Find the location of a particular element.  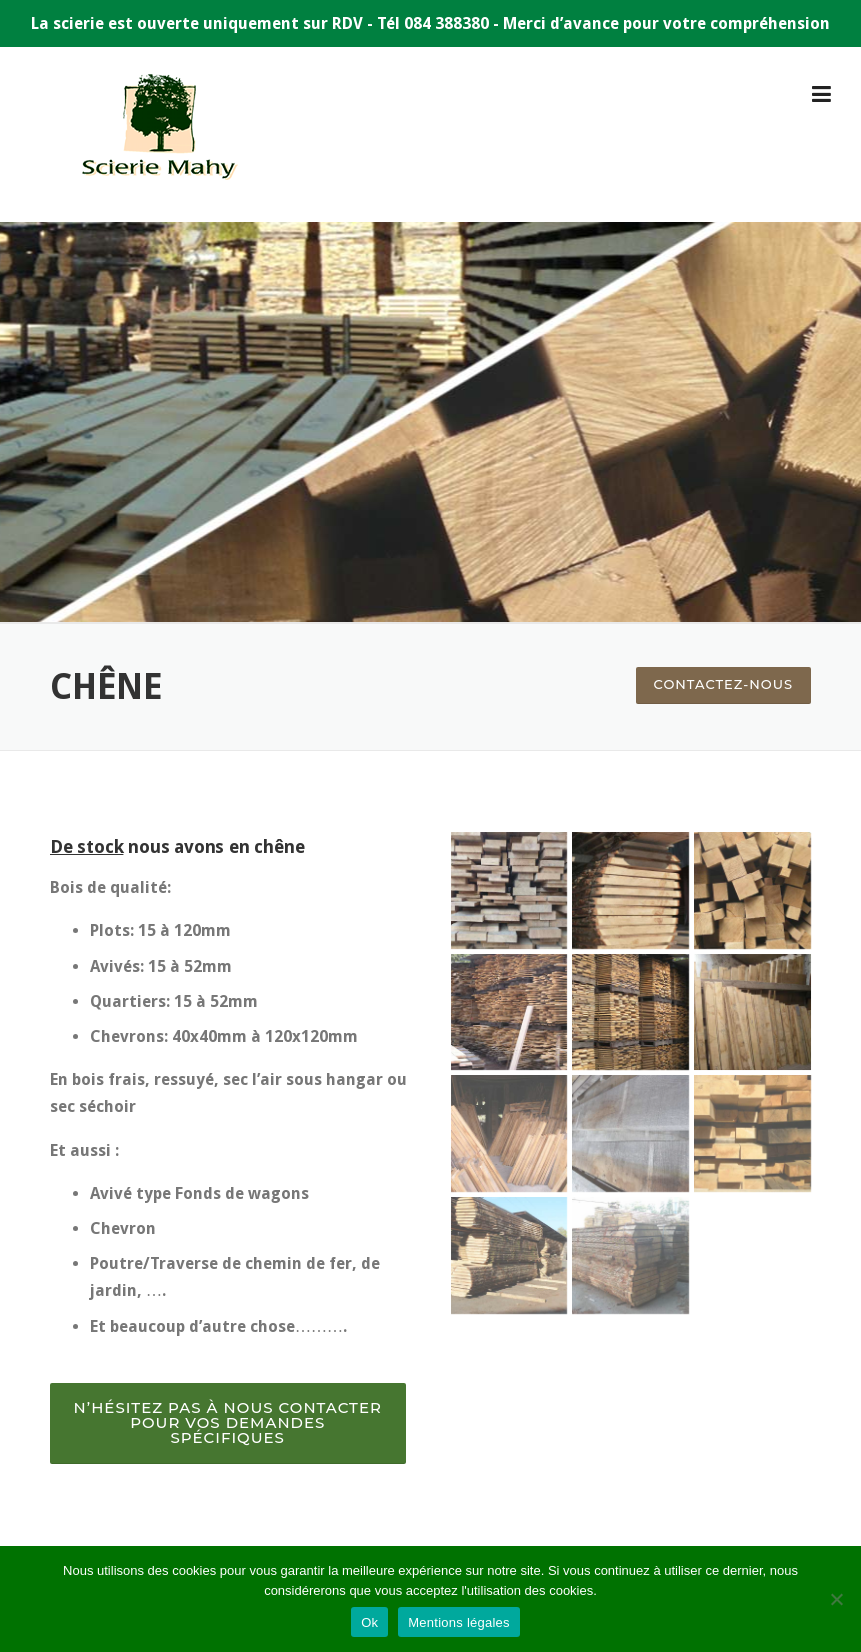

N’hésitez pas à nous contacter pour vos demandes spécifiques is located at coordinates (228, 1422).